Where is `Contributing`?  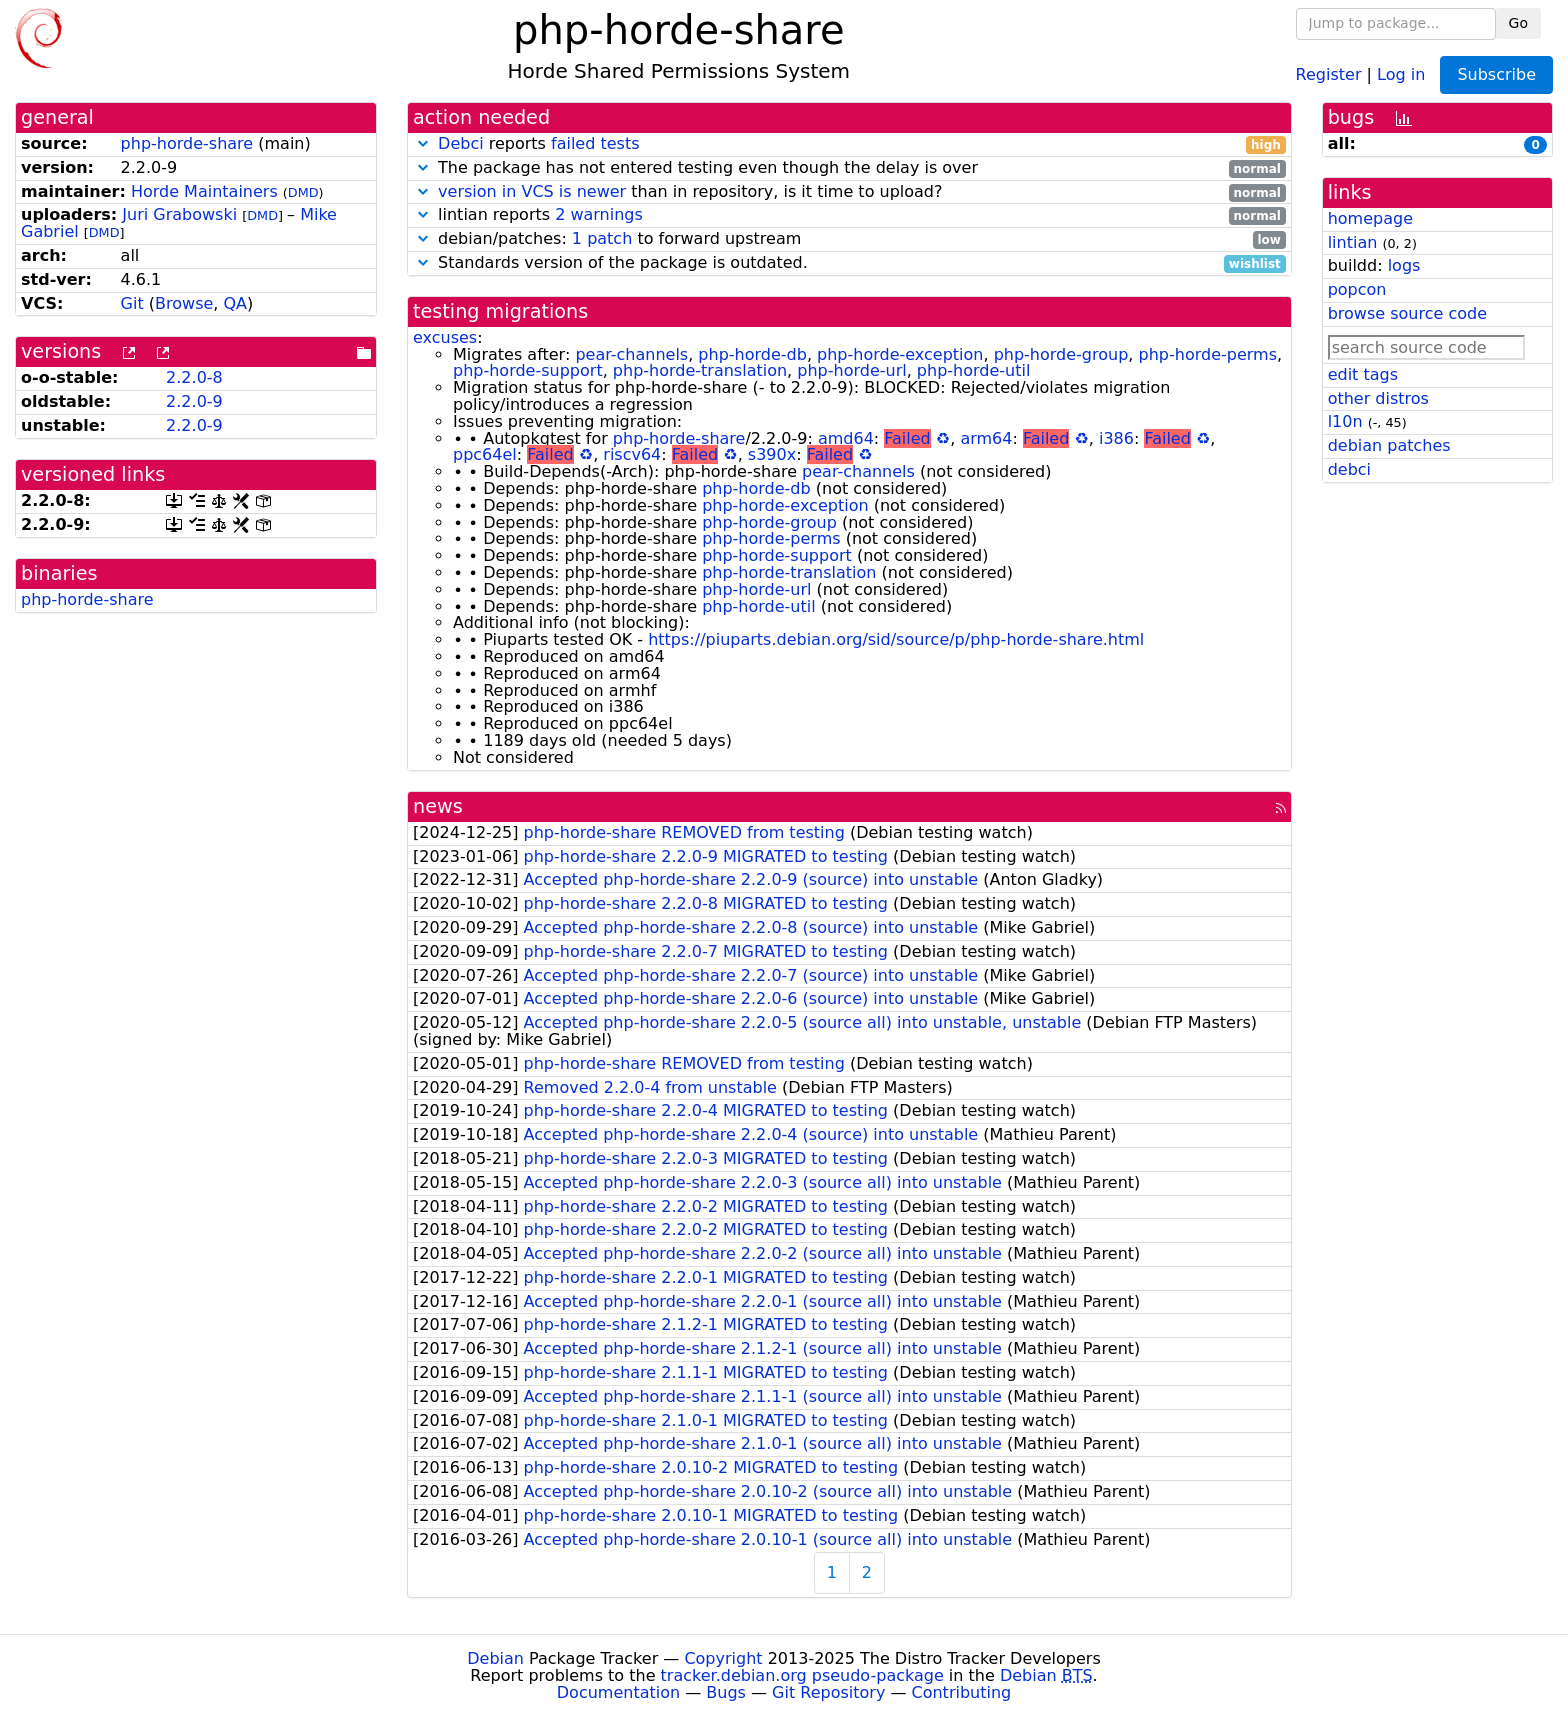 Contributing is located at coordinates (962, 1692).